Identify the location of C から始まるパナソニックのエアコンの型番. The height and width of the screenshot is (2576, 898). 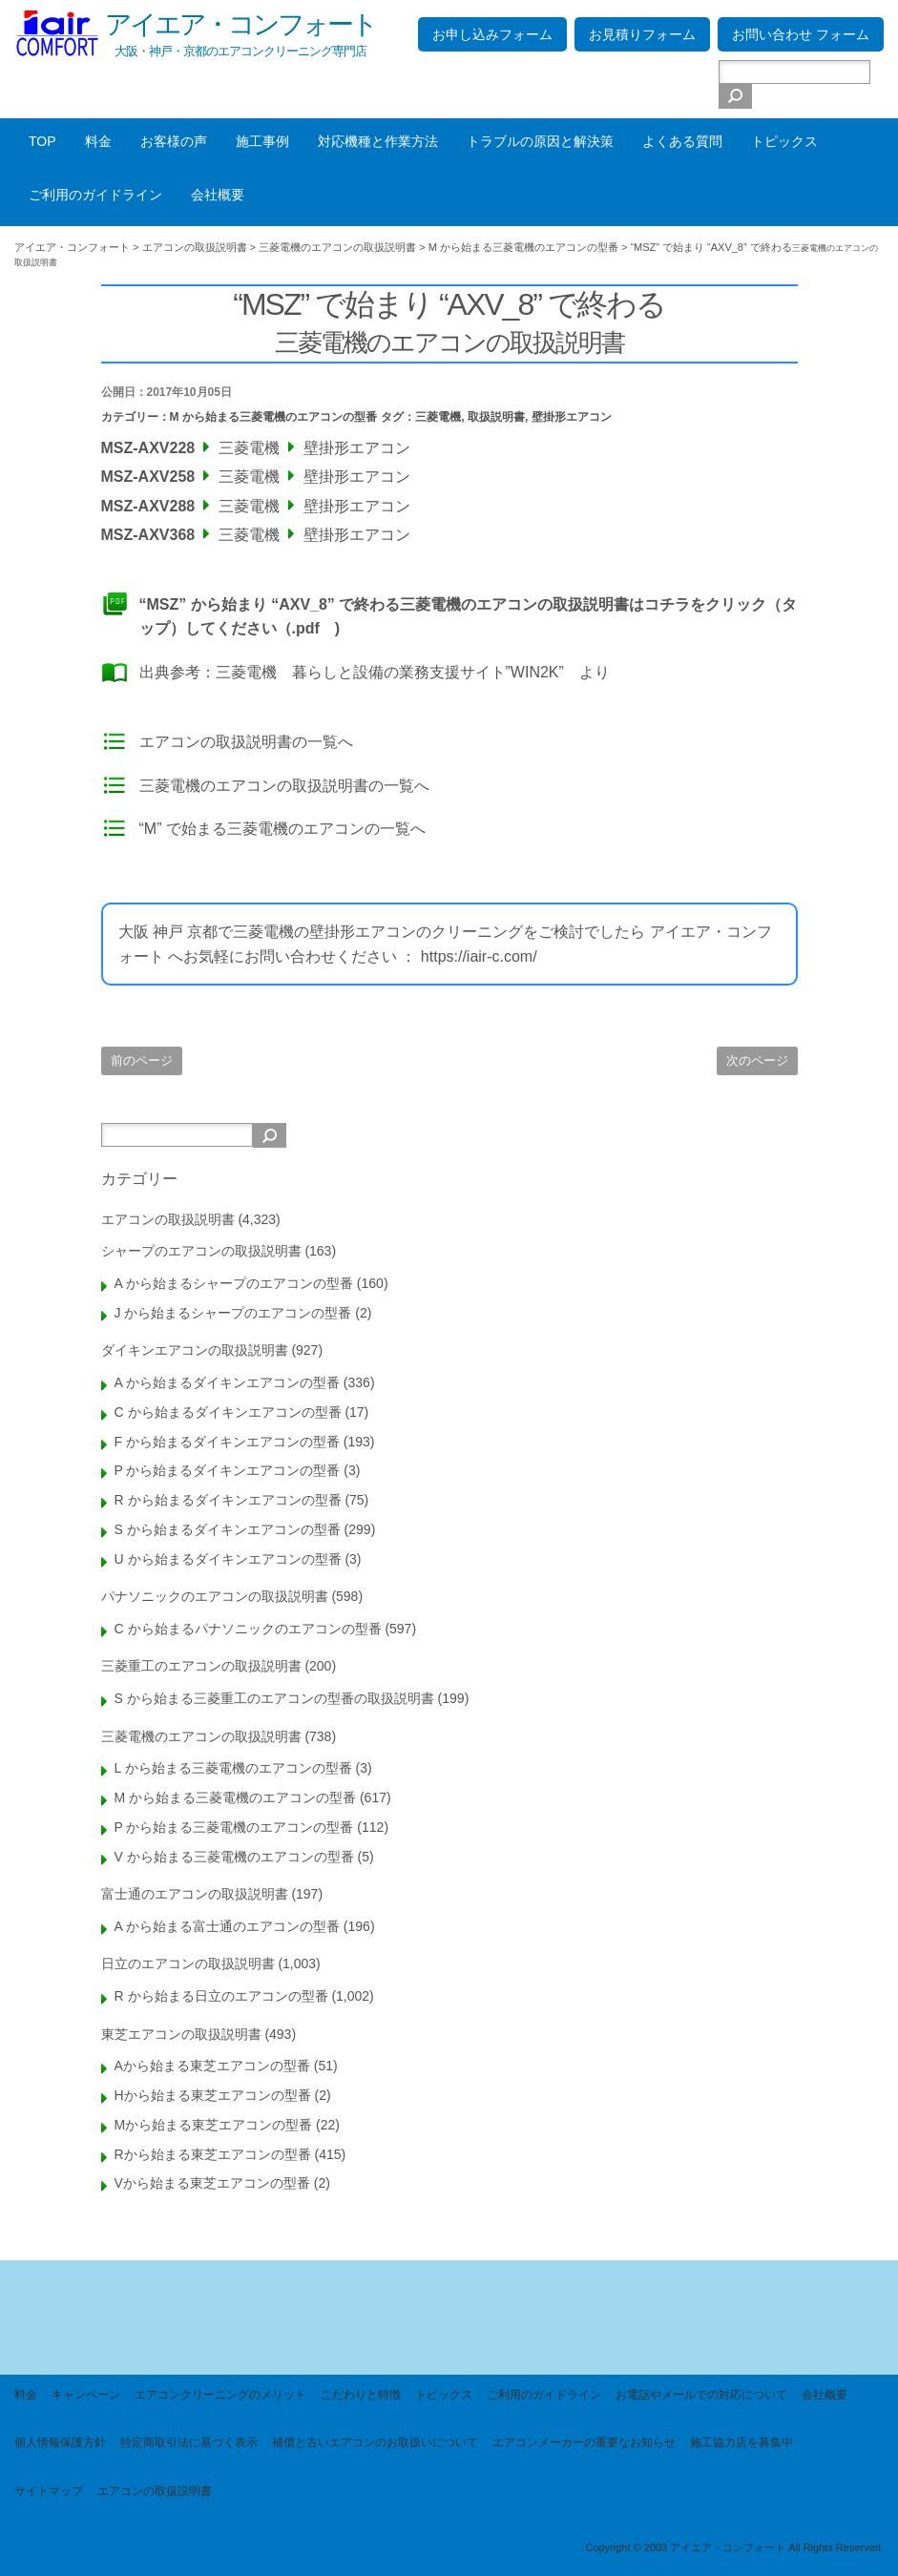
(248, 1628).